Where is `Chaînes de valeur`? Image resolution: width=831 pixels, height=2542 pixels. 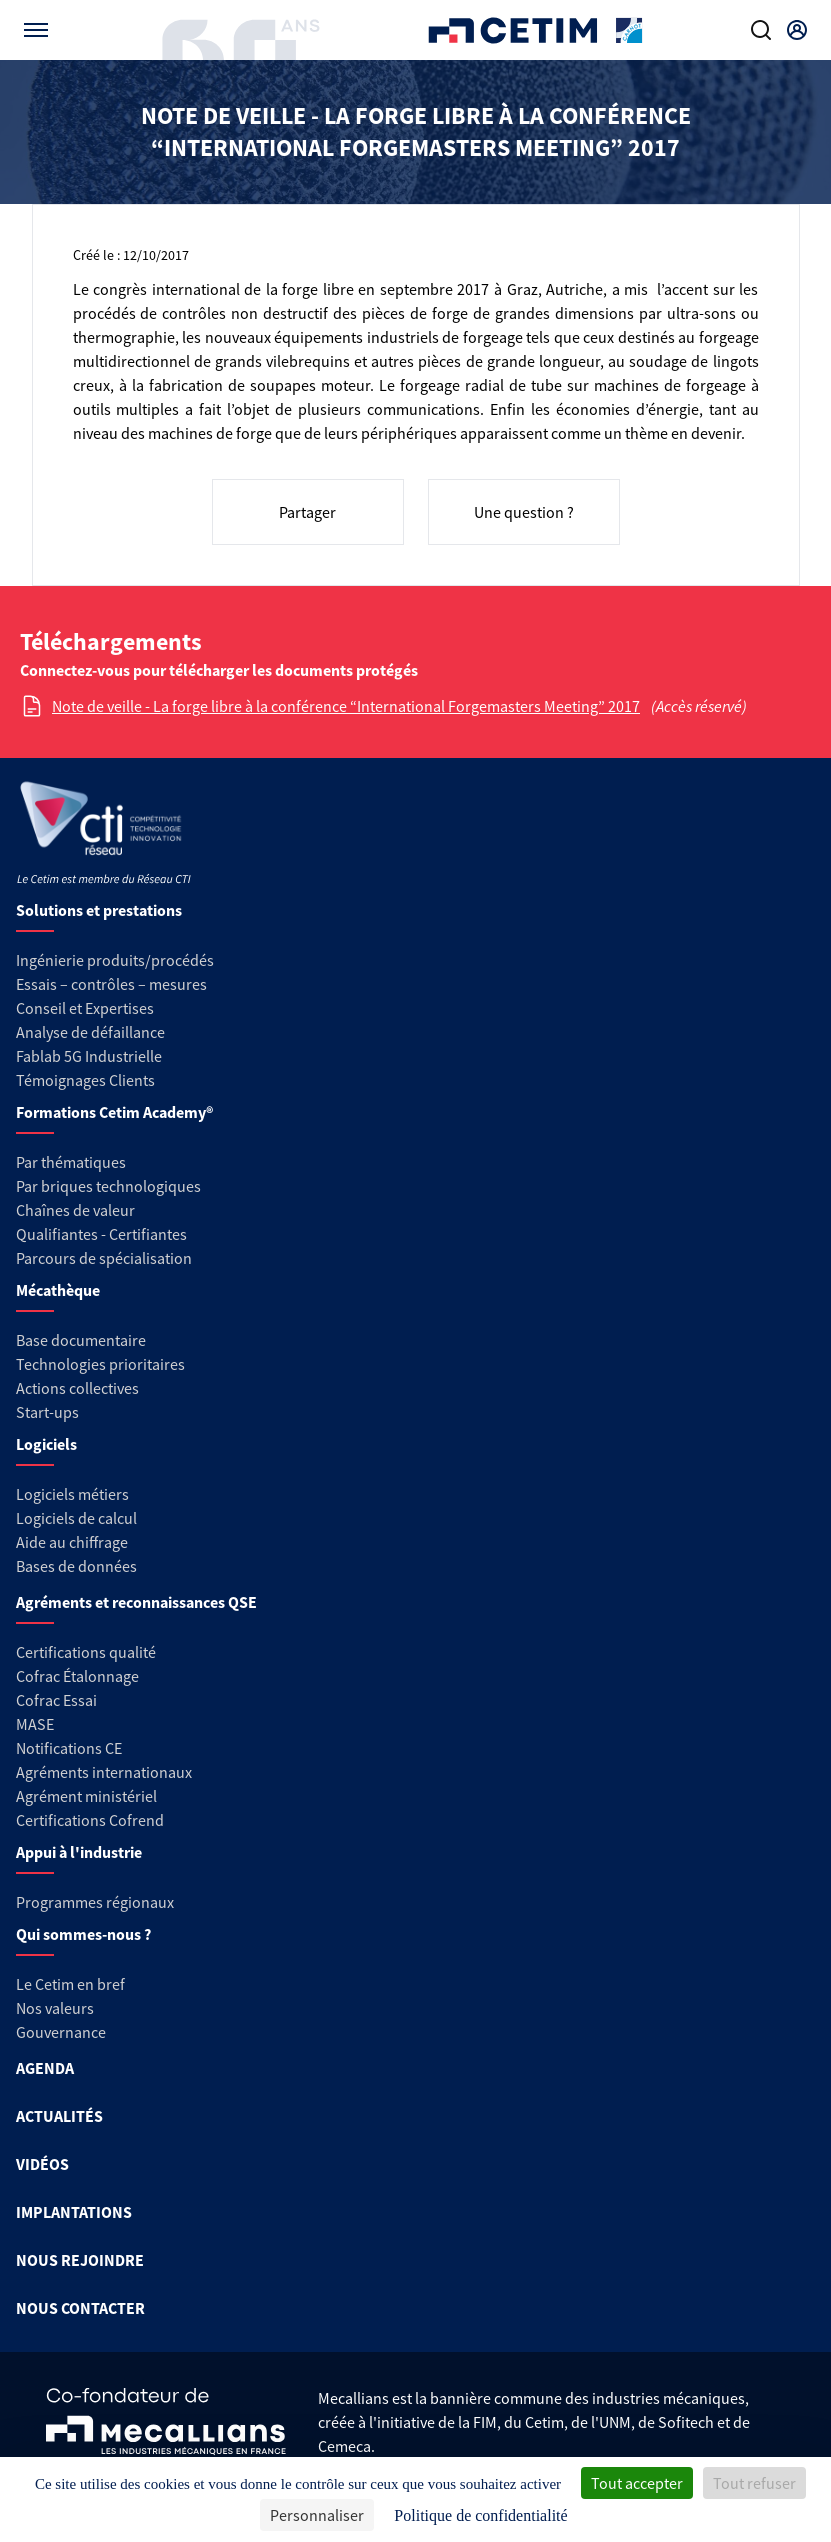
Chaînes de valeur is located at coordinates (75, 1210).